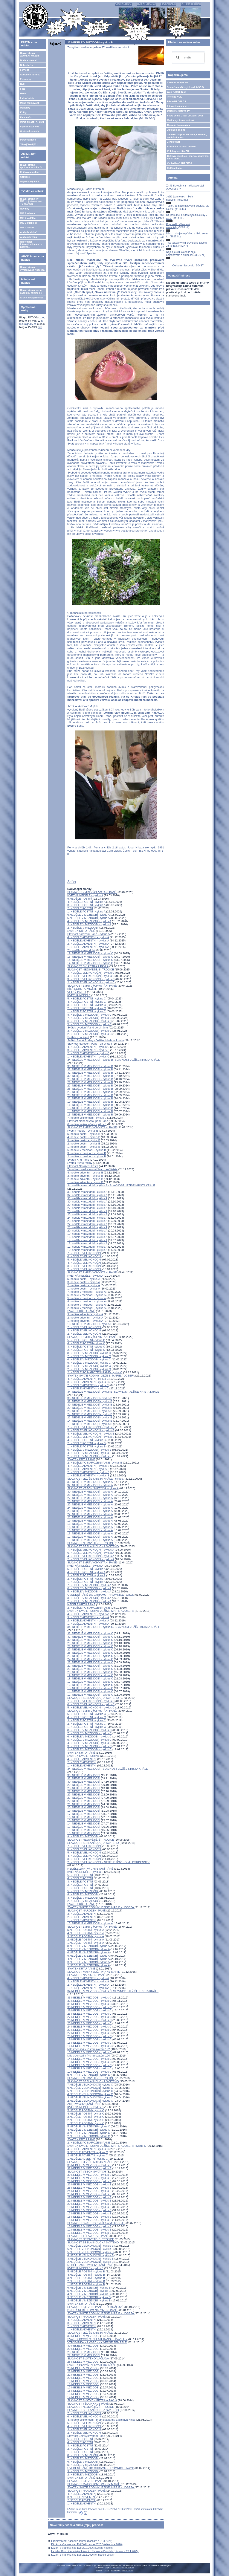  Describe the element at coordinates (89, 2004) in the screenshot. I see `31.NEDĚLE V MEZIDOBÍ- cyklus C` at that location.